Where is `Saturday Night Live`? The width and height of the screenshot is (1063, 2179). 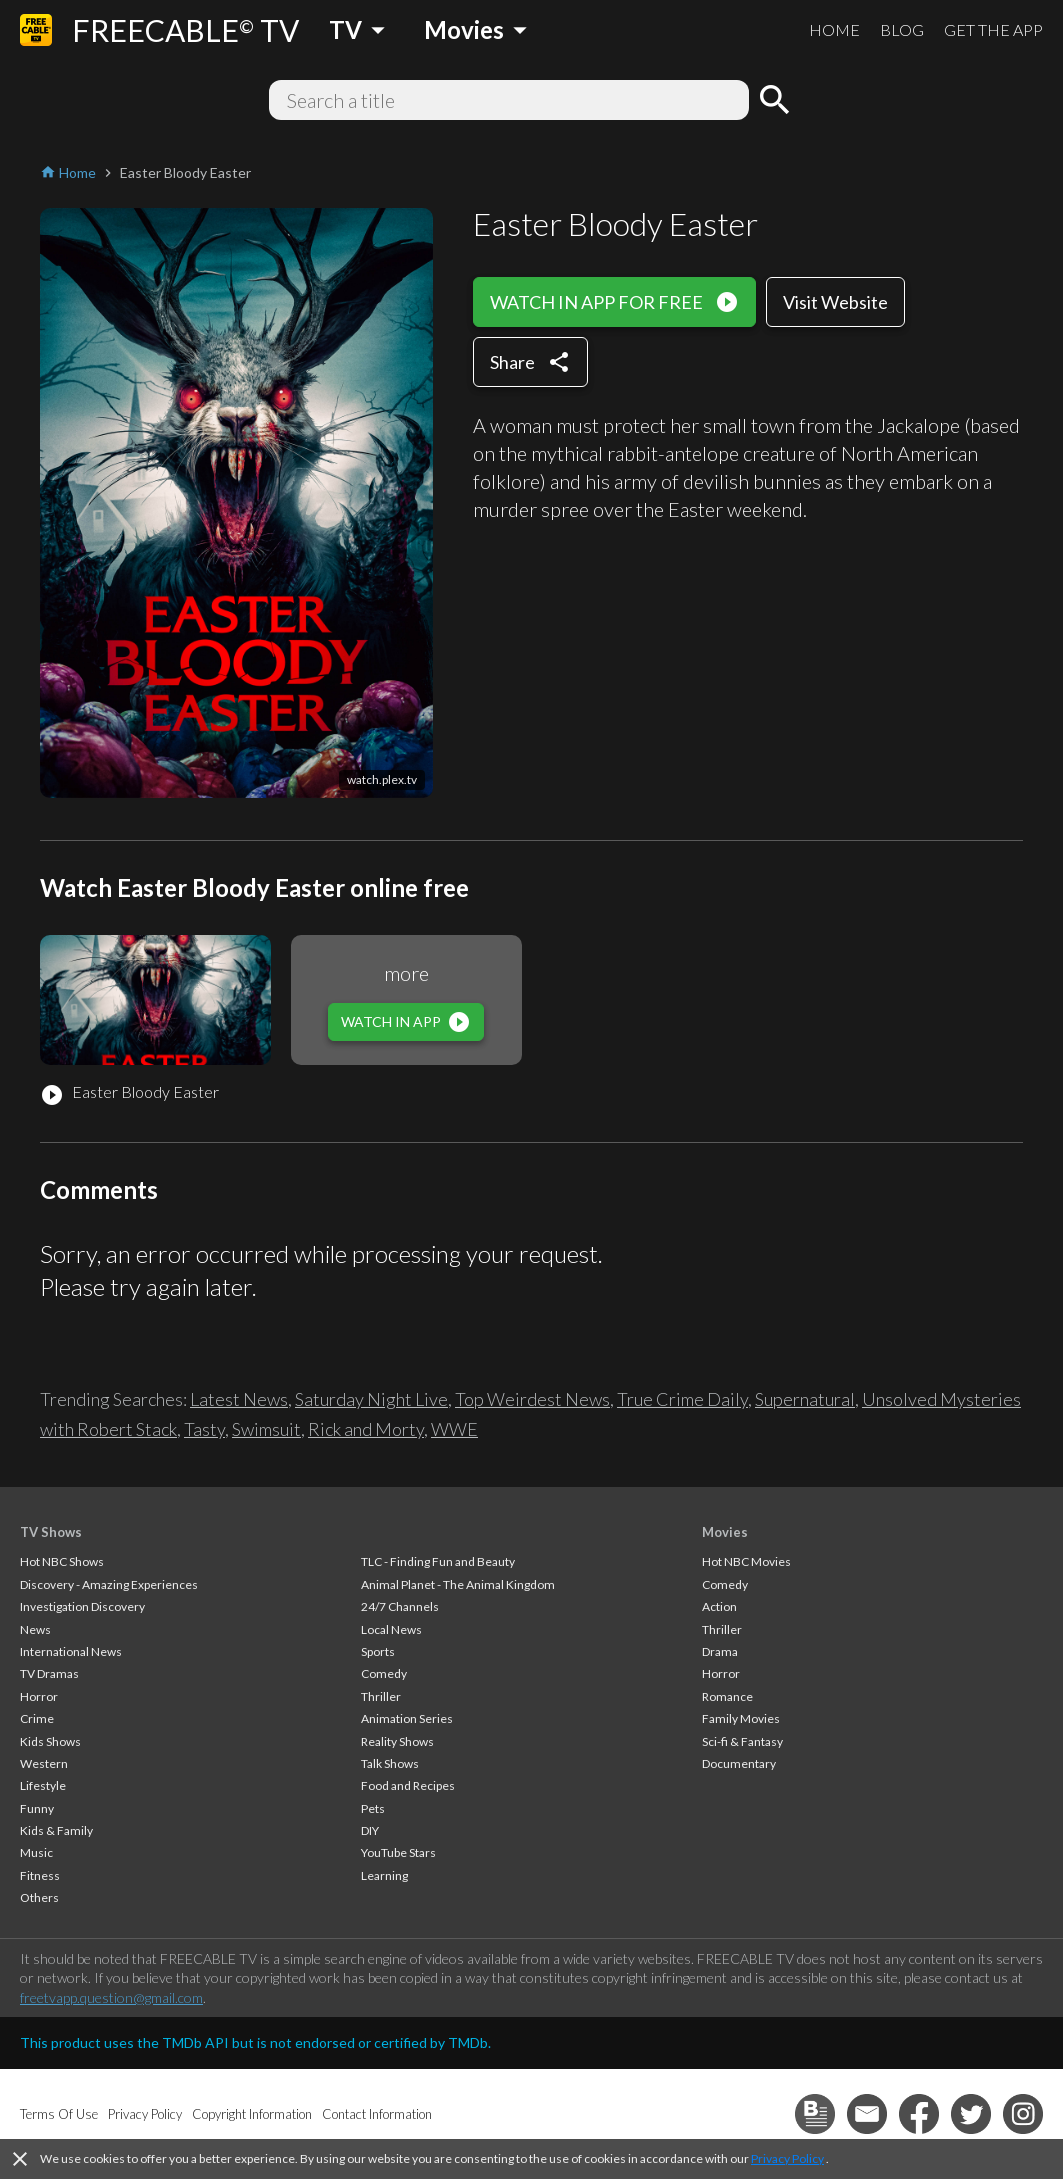 Saturday Night Live is located at coordinates (371, 1399).